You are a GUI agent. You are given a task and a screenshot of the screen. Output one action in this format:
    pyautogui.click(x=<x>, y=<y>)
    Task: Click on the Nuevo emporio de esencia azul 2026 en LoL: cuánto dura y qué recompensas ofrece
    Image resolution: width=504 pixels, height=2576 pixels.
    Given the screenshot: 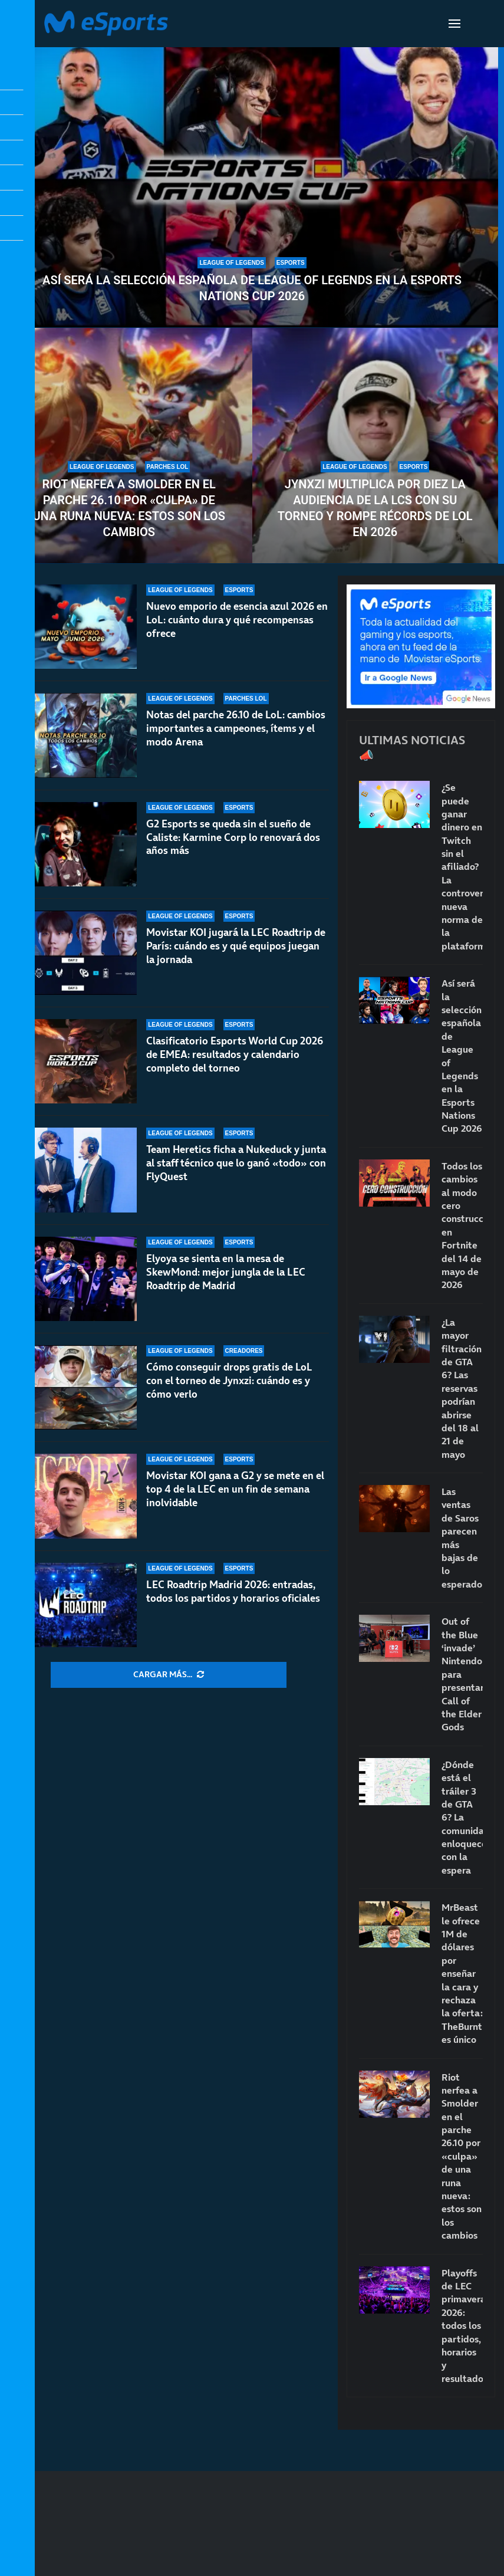 What is the action you would take?
    pyautogui.click(x=237, y=619)
    